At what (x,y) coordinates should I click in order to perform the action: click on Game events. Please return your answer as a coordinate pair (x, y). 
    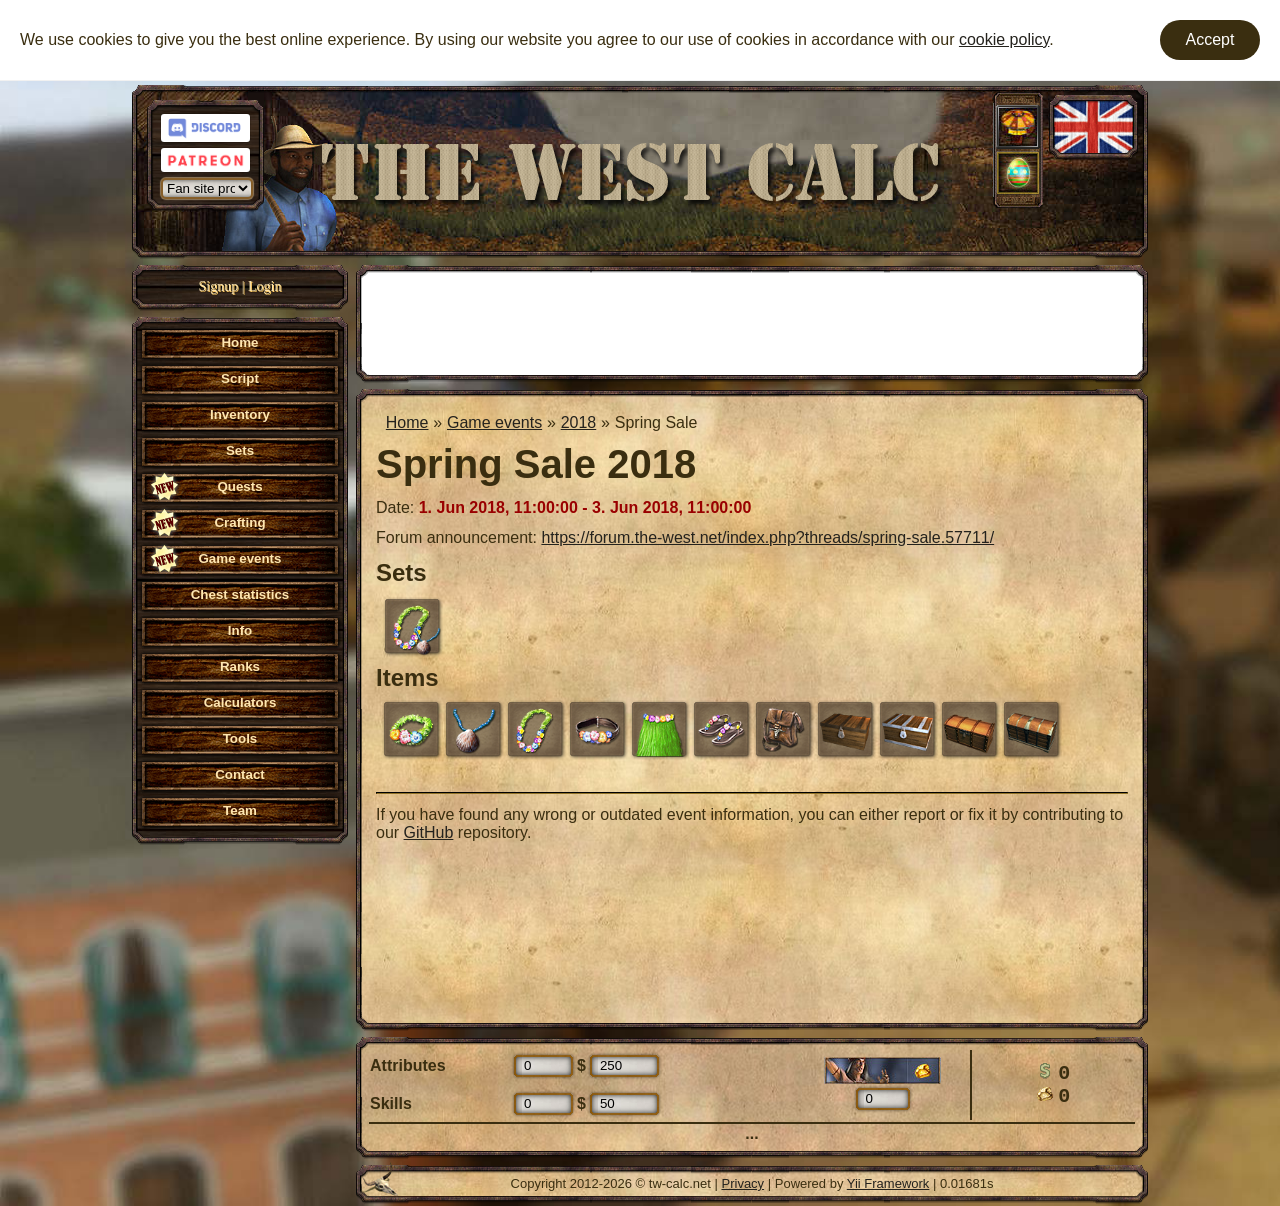
    Looking at the image, I should click on (494, 422).